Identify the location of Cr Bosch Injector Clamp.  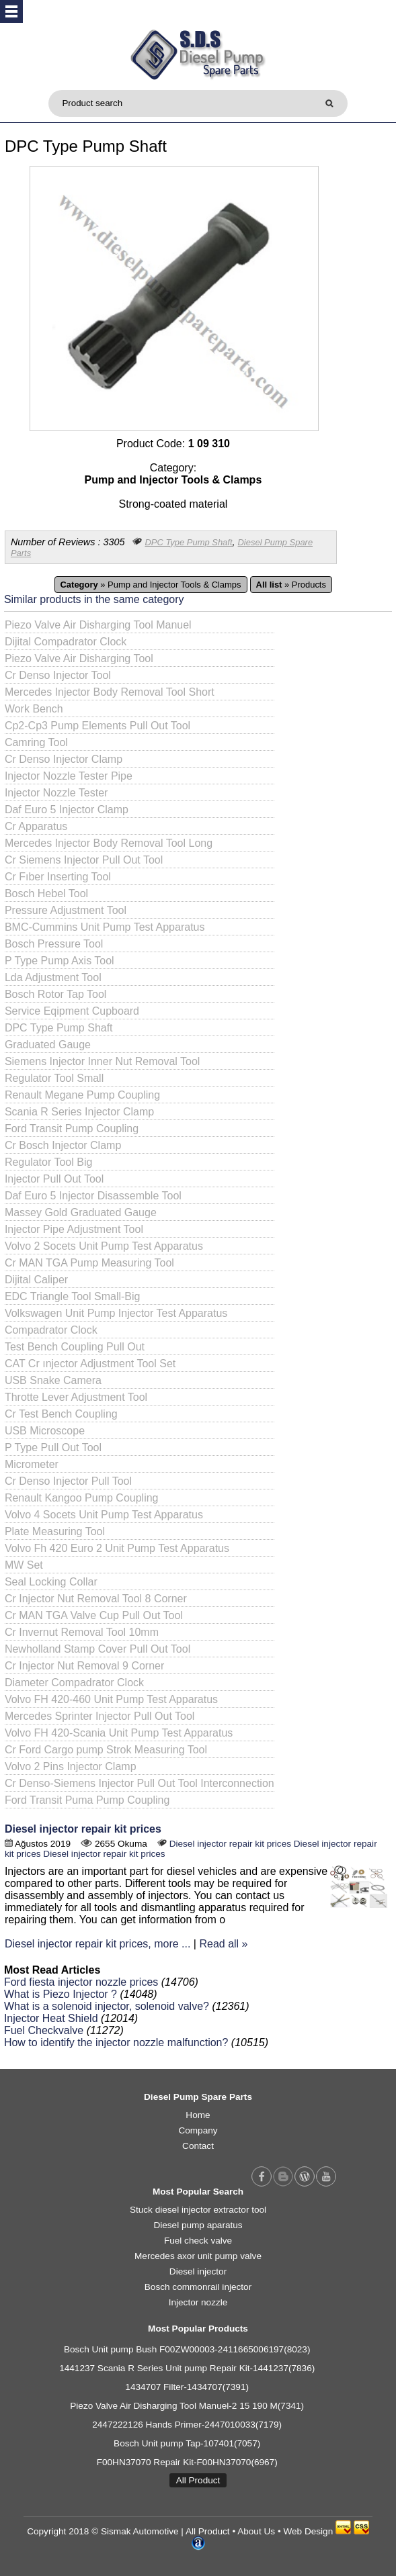
(63, 1145).